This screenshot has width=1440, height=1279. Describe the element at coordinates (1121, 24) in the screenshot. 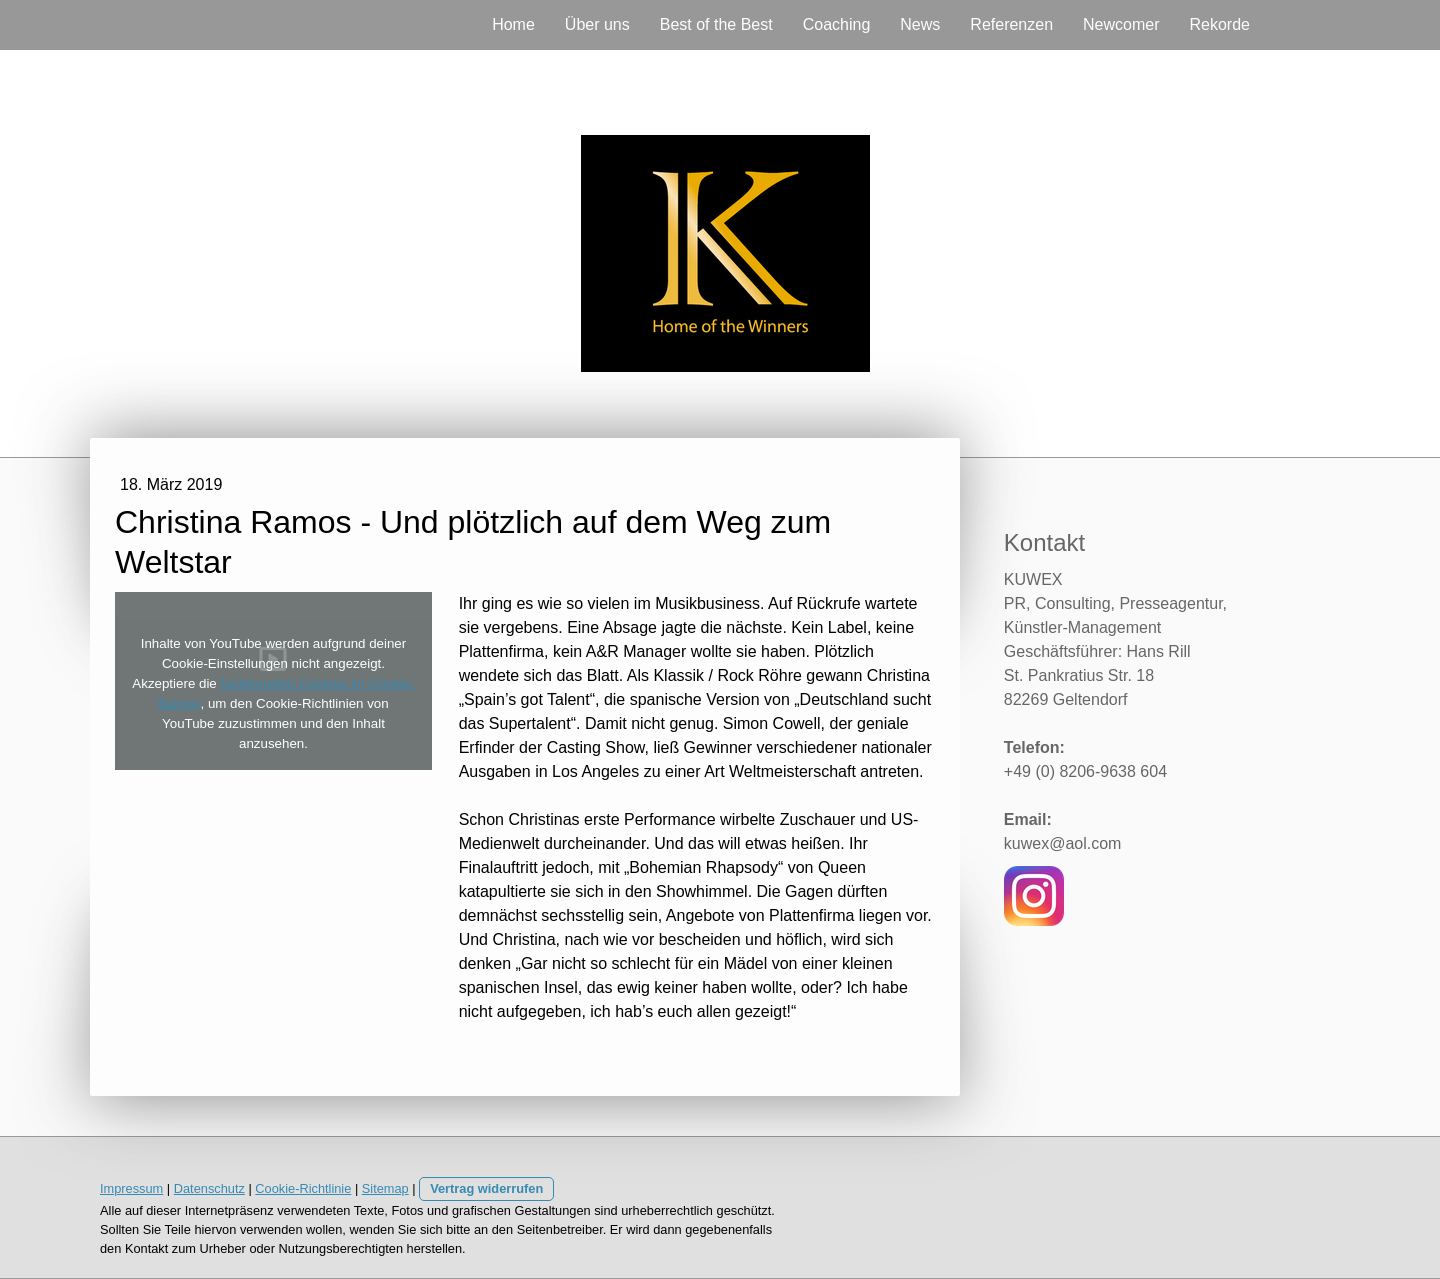

I see `Newcomer` at that location.